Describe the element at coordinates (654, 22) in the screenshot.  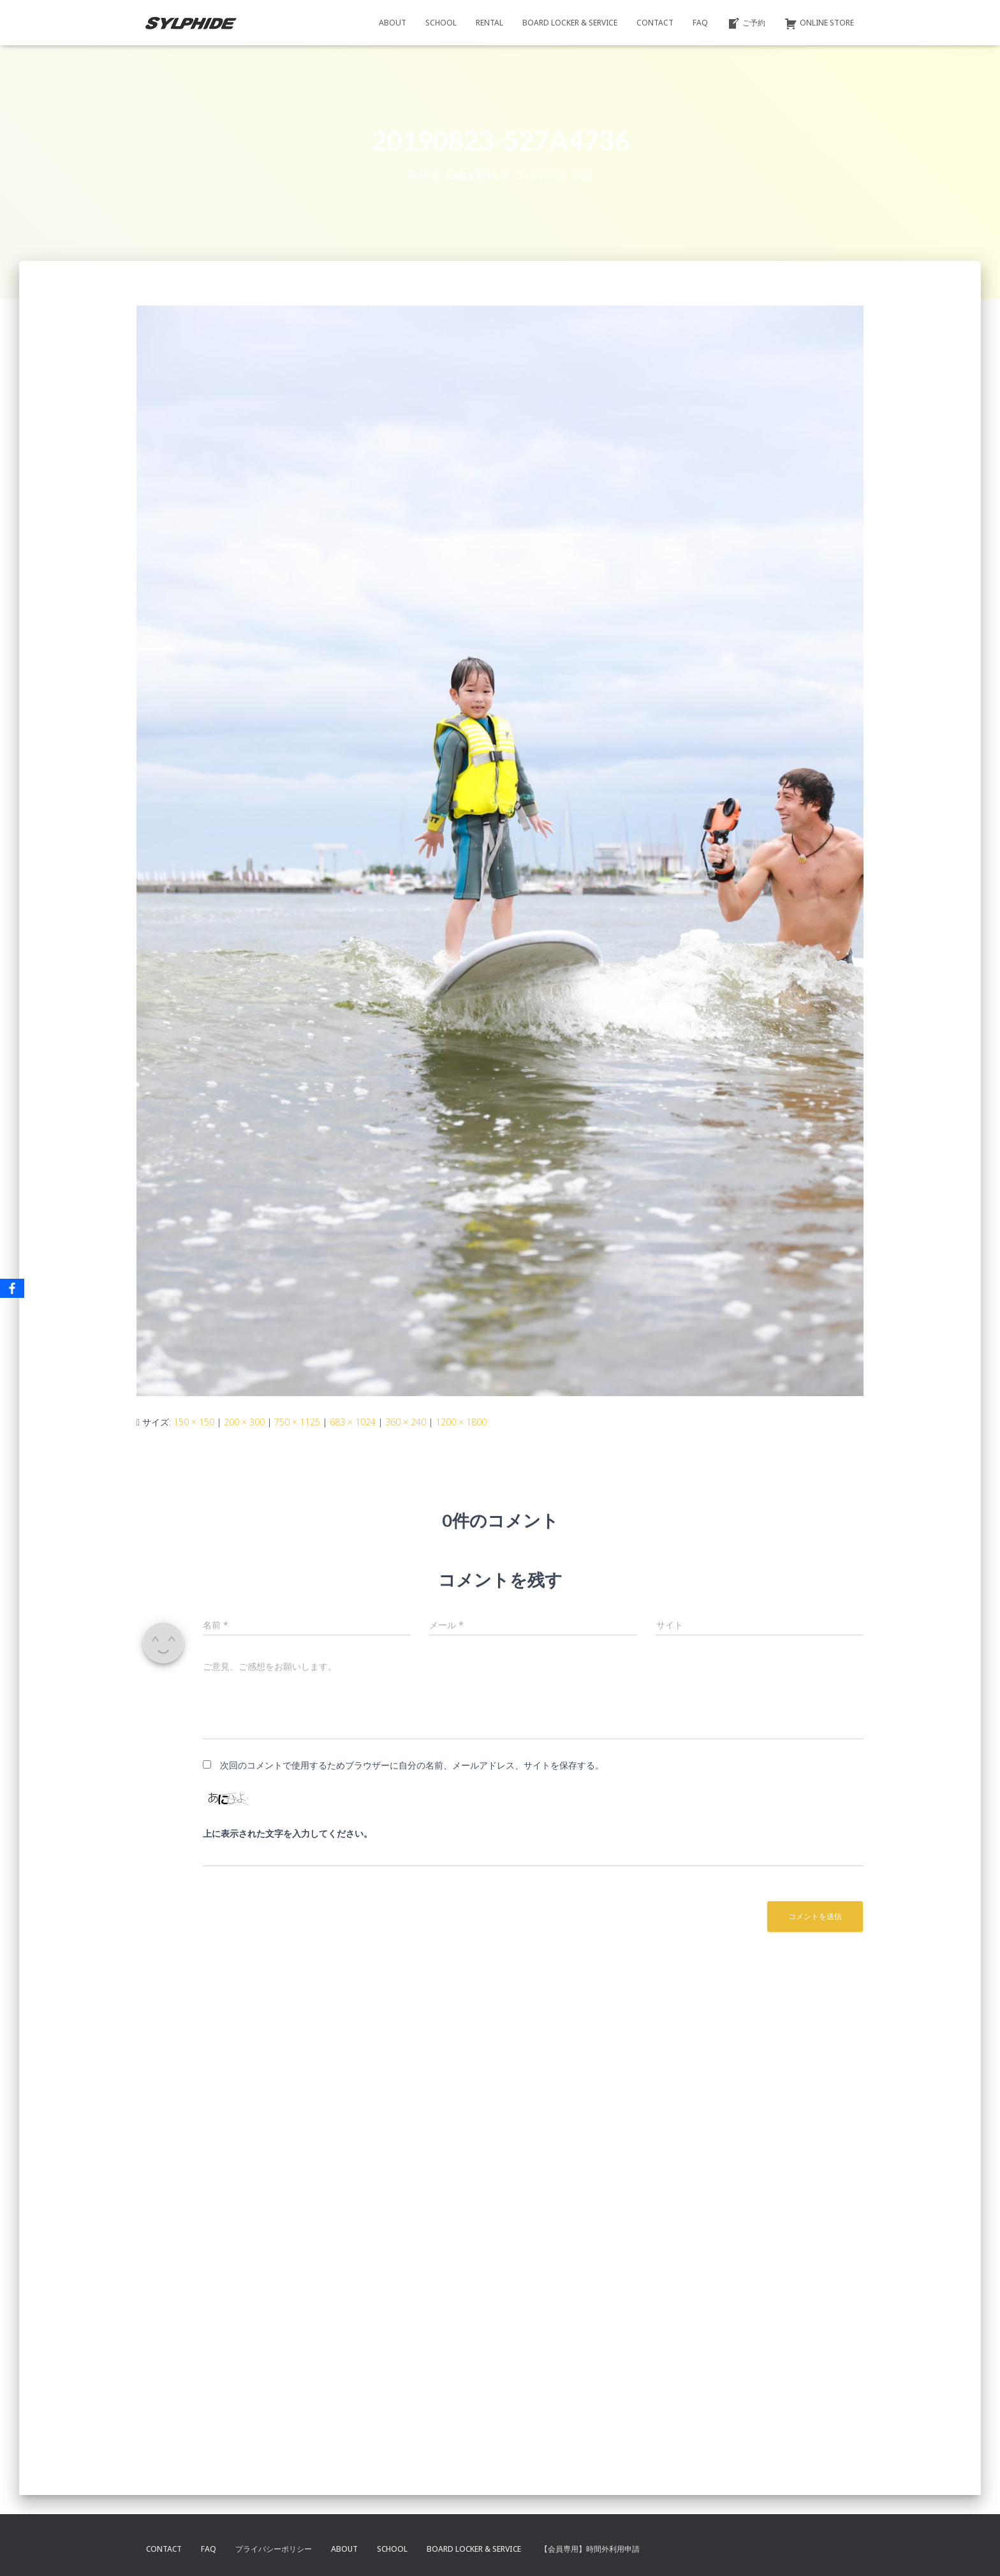
I see `CONTACT` at that location.